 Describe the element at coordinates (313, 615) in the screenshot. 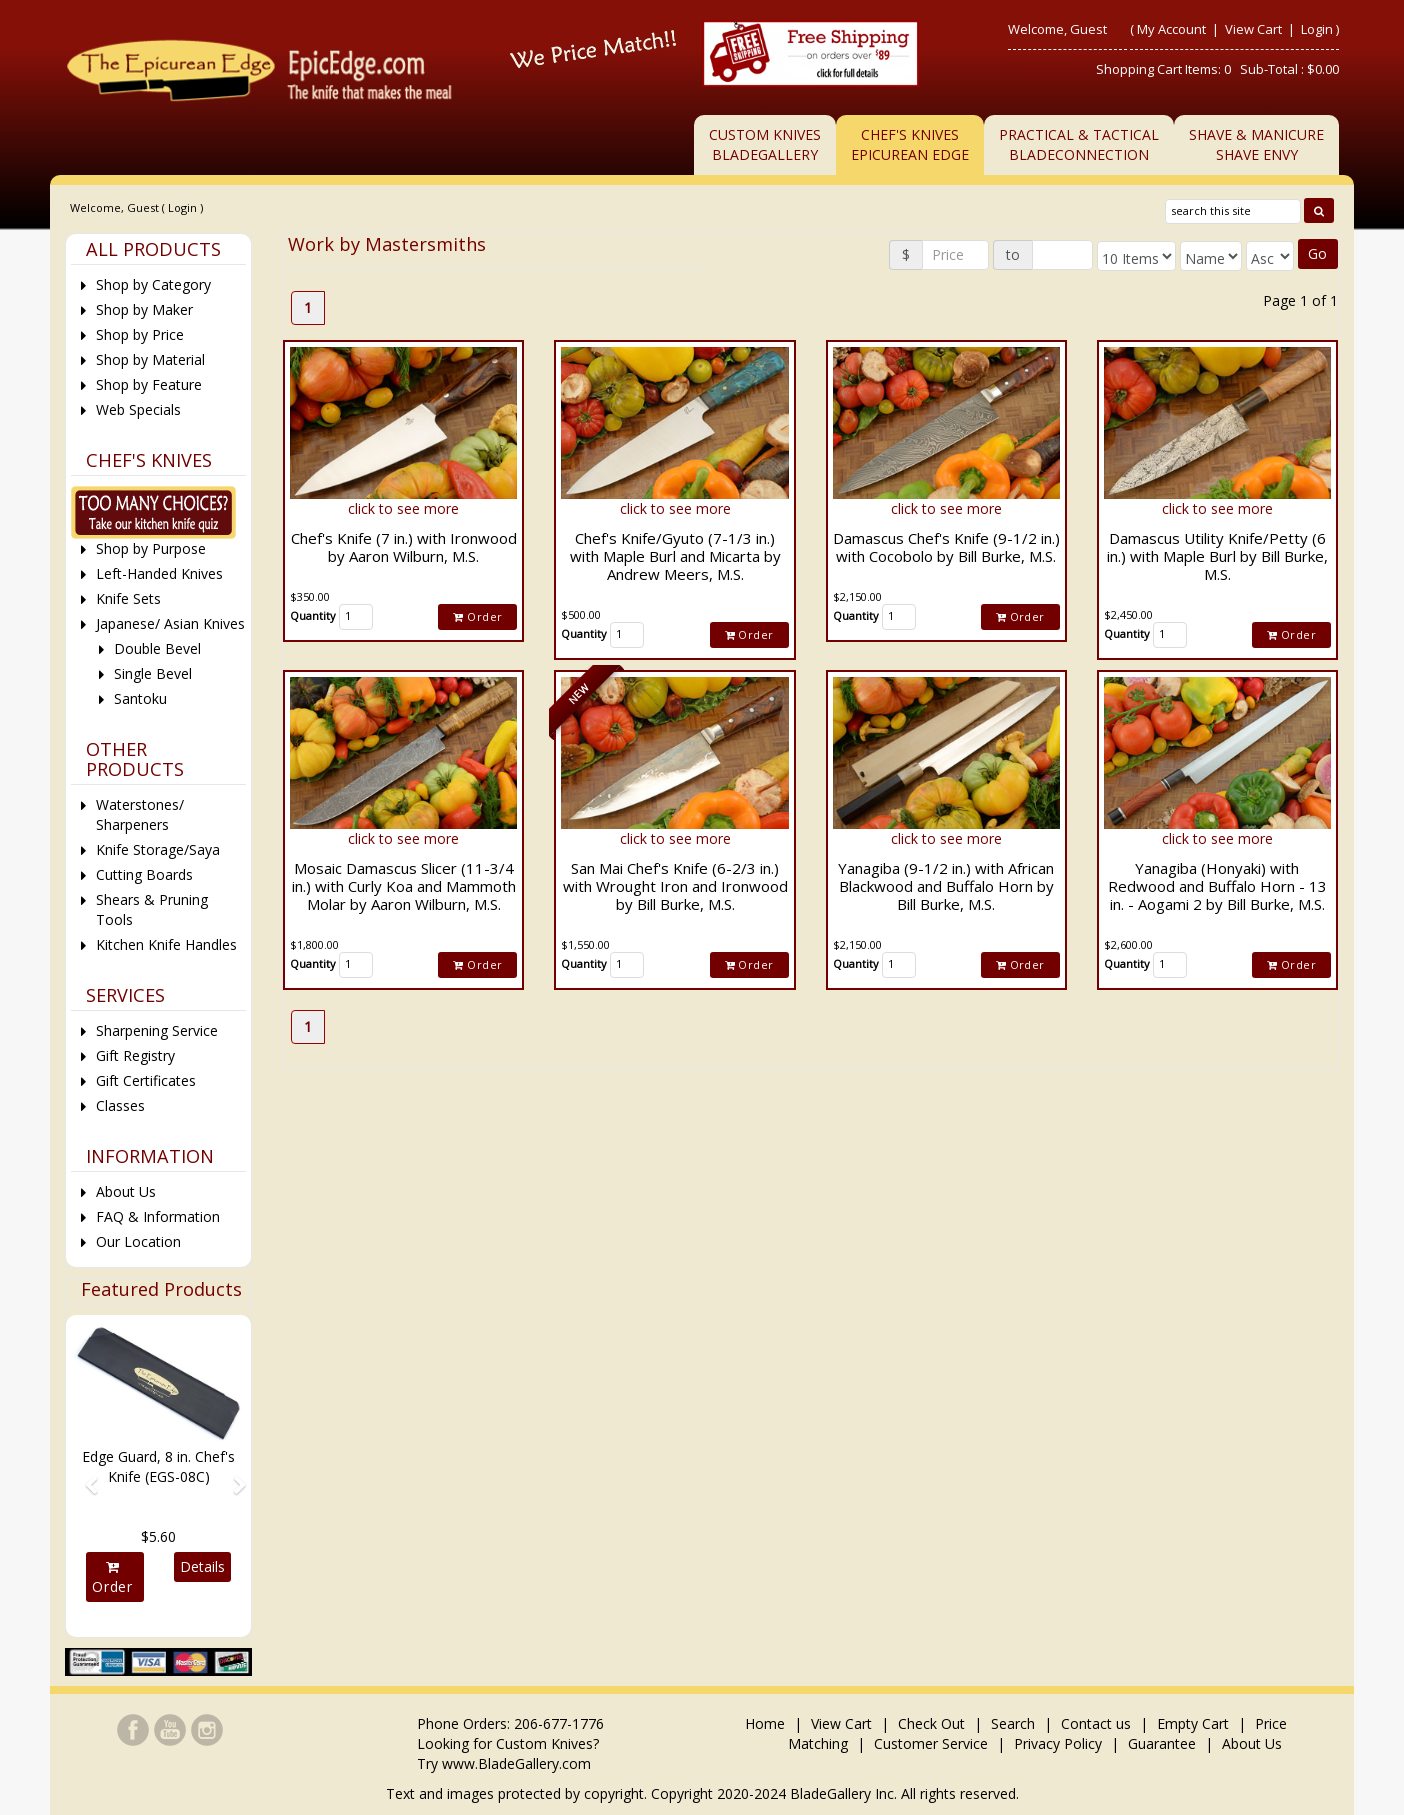

I see `Quantity` at that location.